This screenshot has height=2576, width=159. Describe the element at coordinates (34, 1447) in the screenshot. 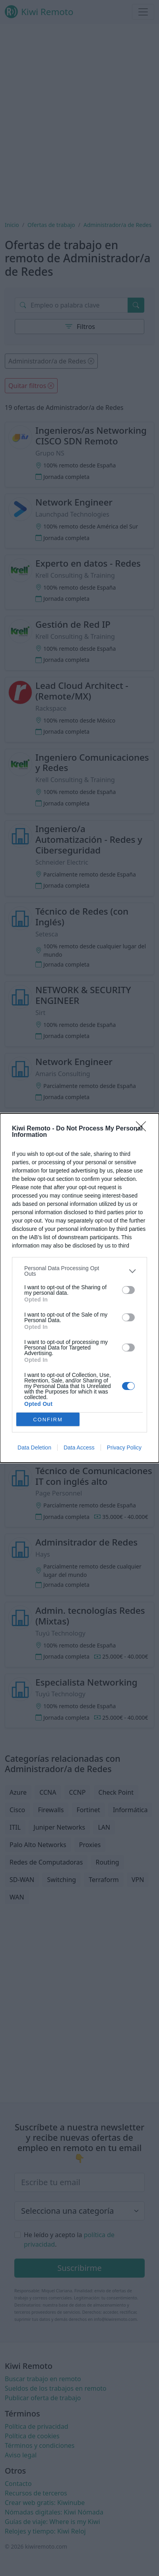

I see `Data Deletion` at that location.